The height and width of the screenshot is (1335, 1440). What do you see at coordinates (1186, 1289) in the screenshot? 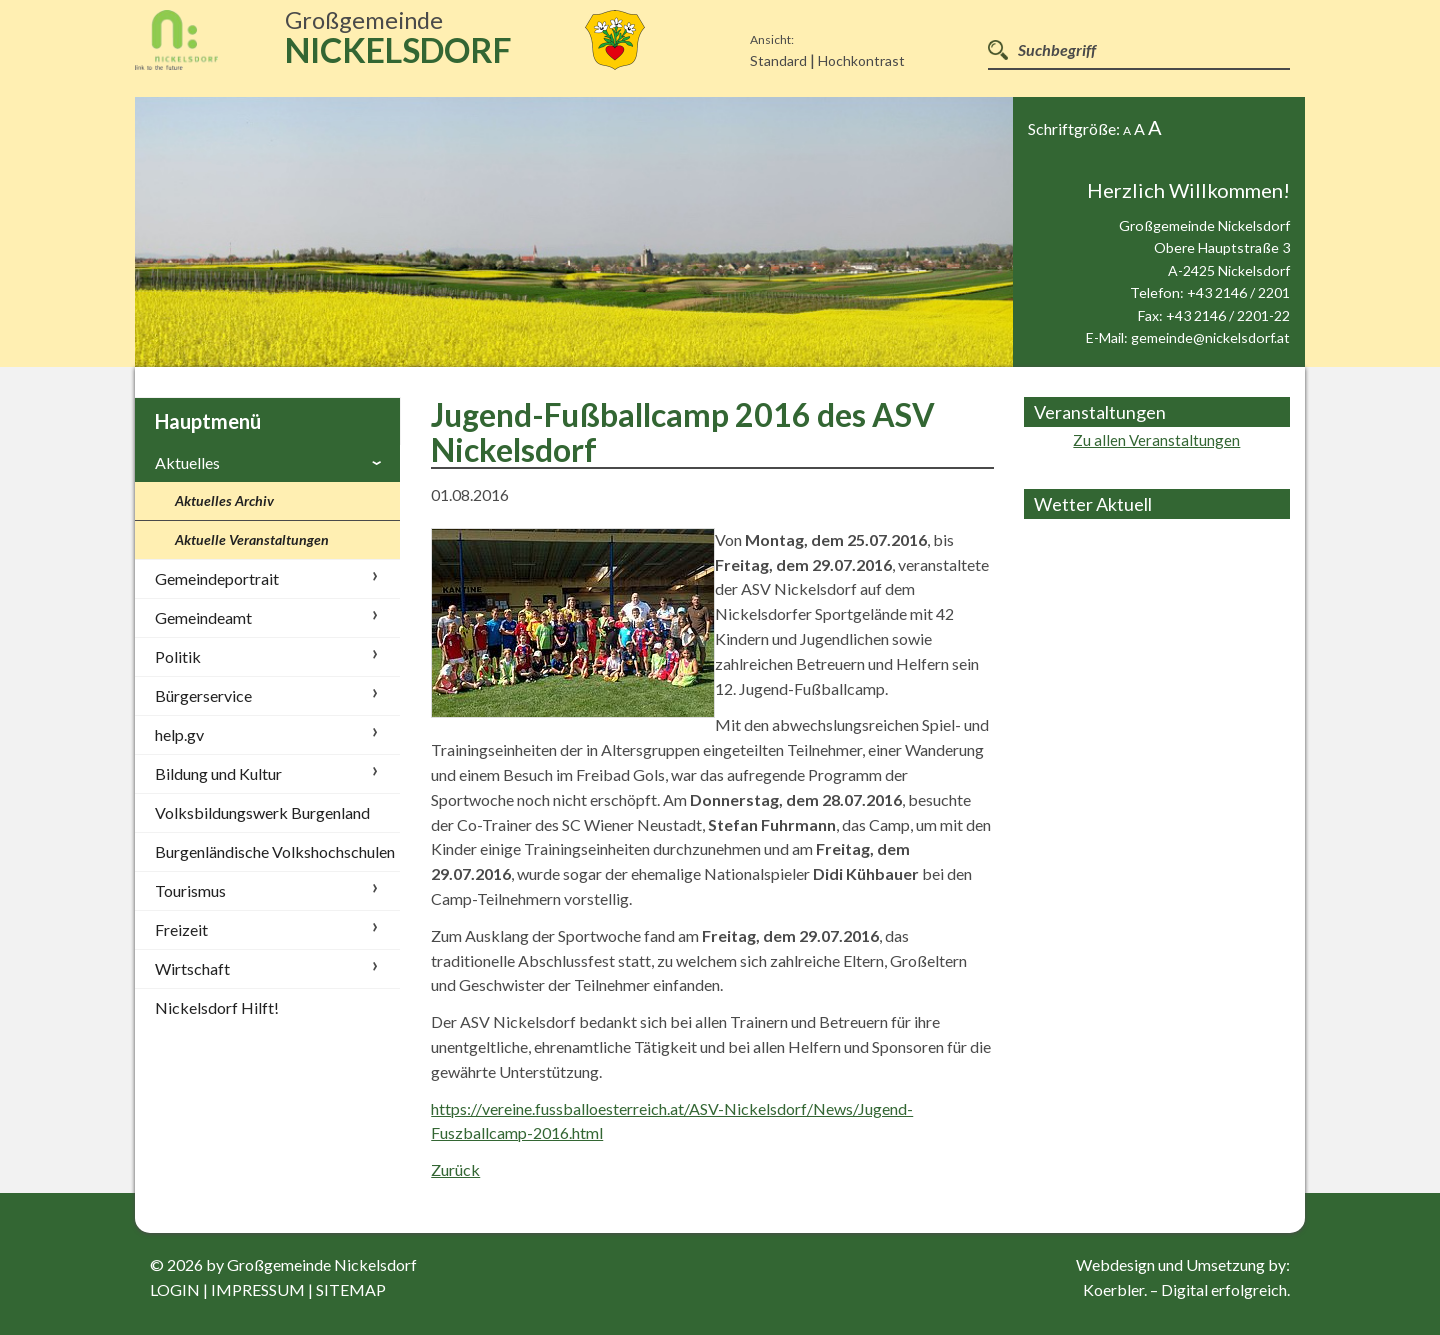
I see `Koerbler. – Digital erfolgreich.` at bounding box center [1186, 1289].